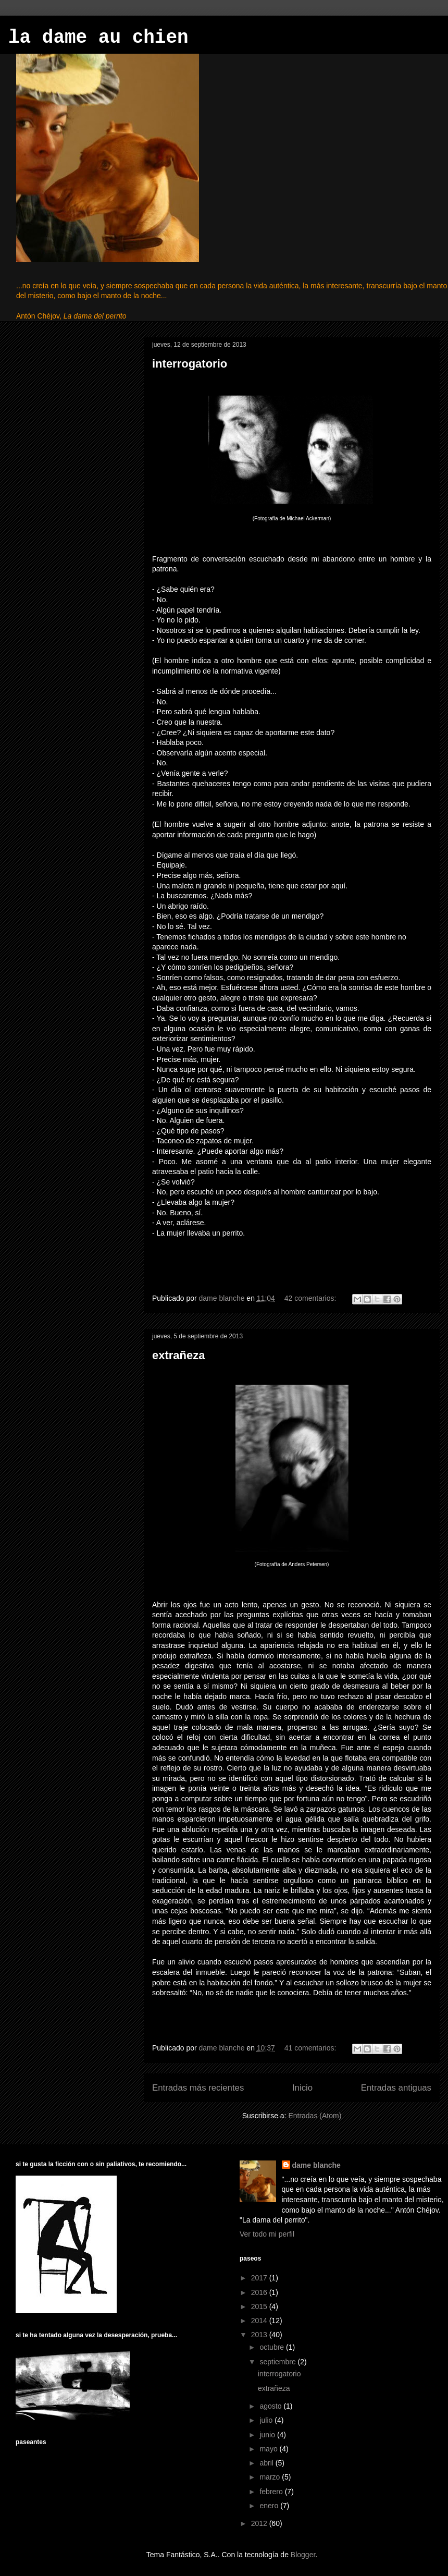 This screenshot has width=448, height=2576. Describe the element at coordinates (98, 37) in the screenshot. I see `la dame au chien` at that location.